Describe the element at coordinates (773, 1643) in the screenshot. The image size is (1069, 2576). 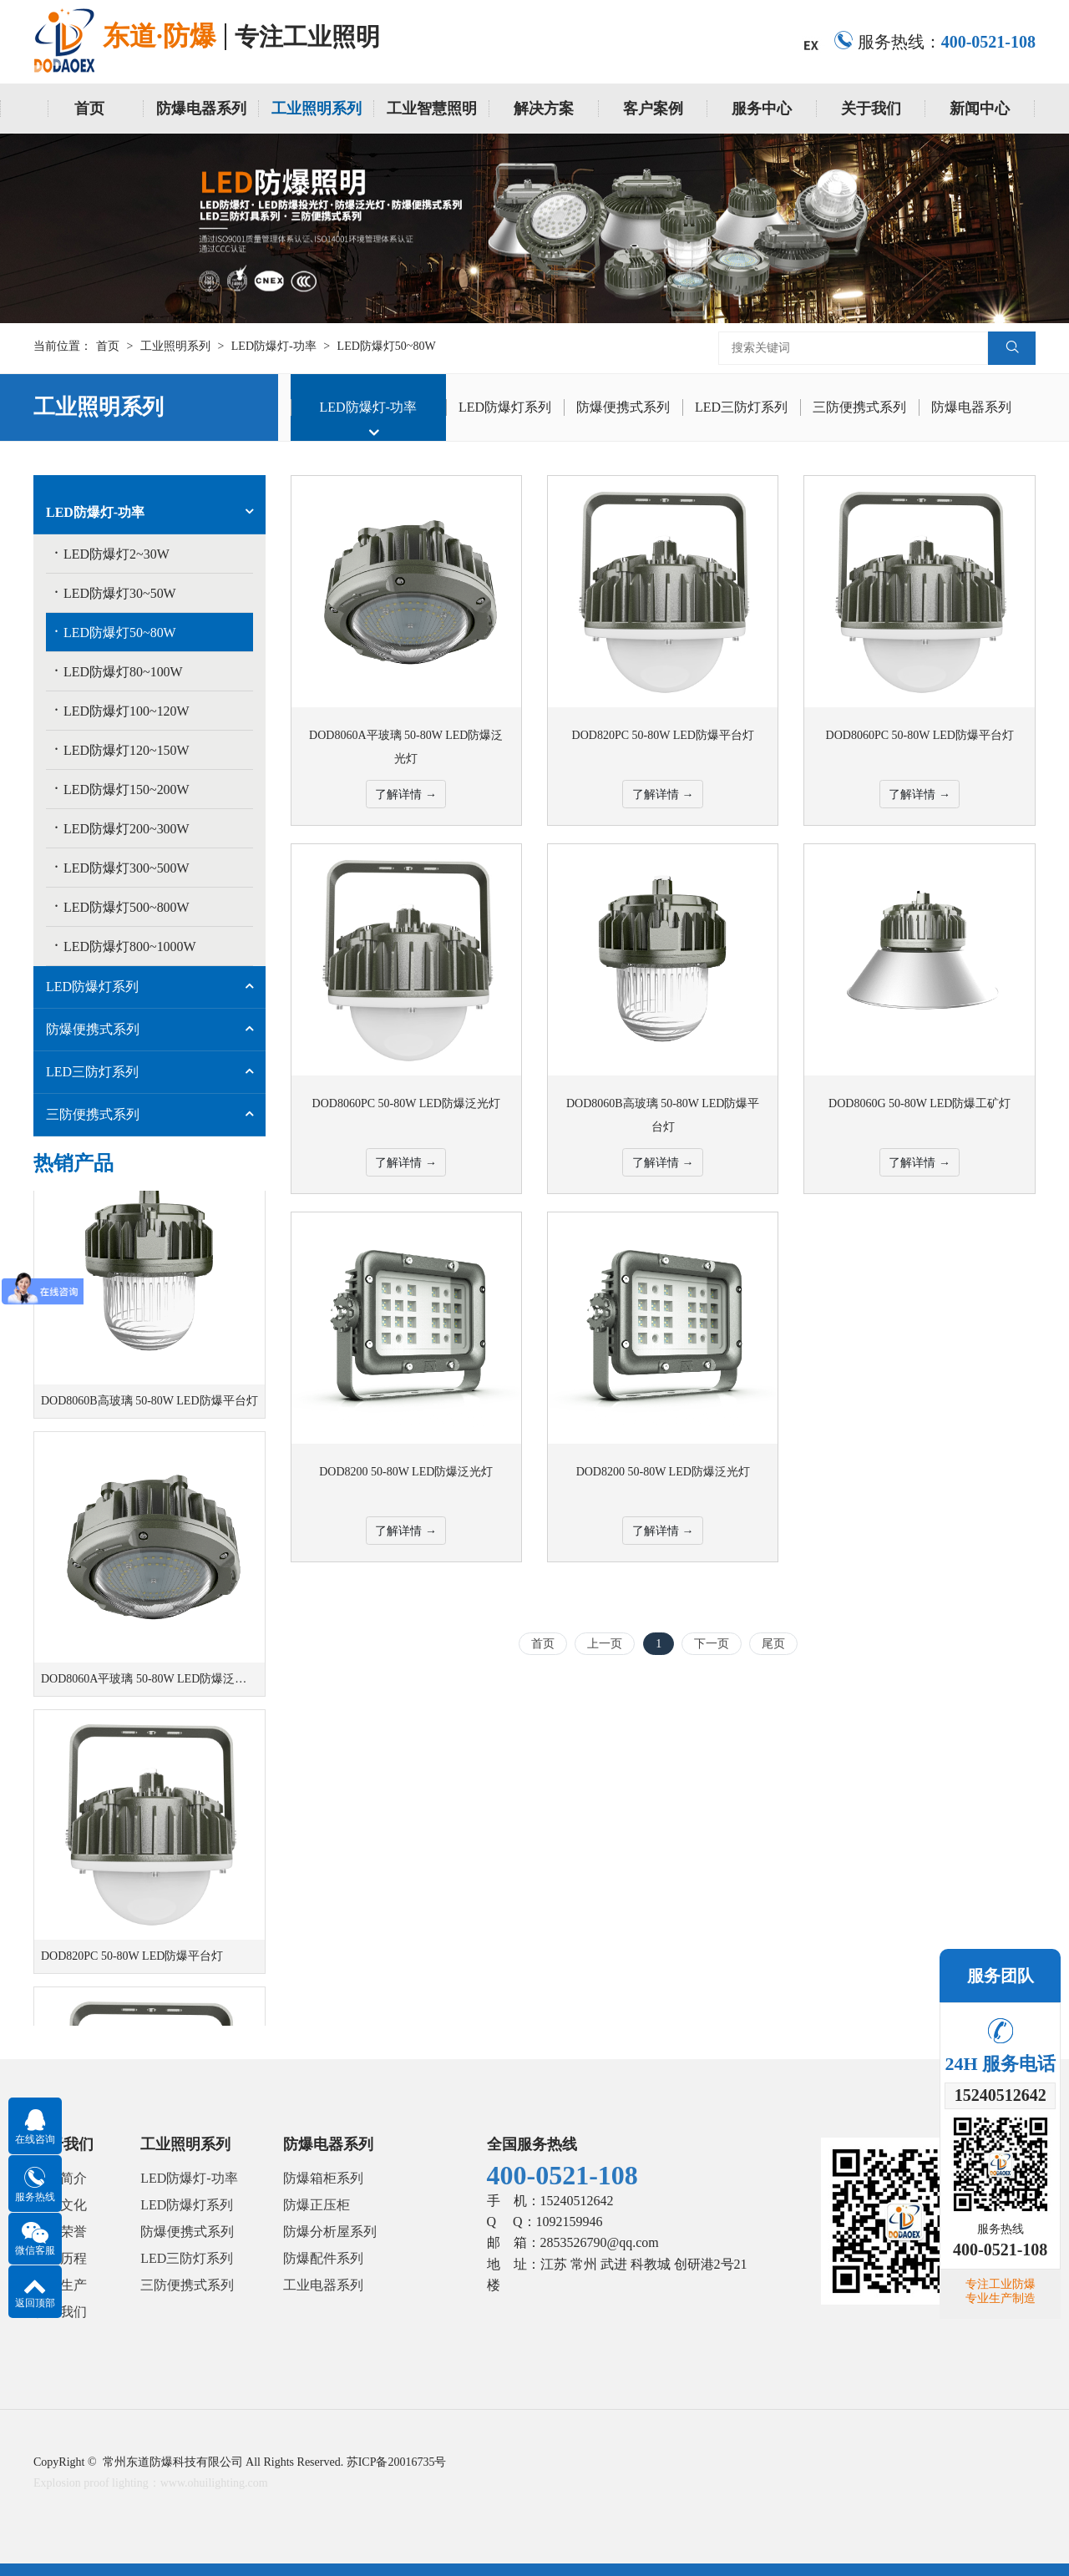
I see `尾页` at that location.